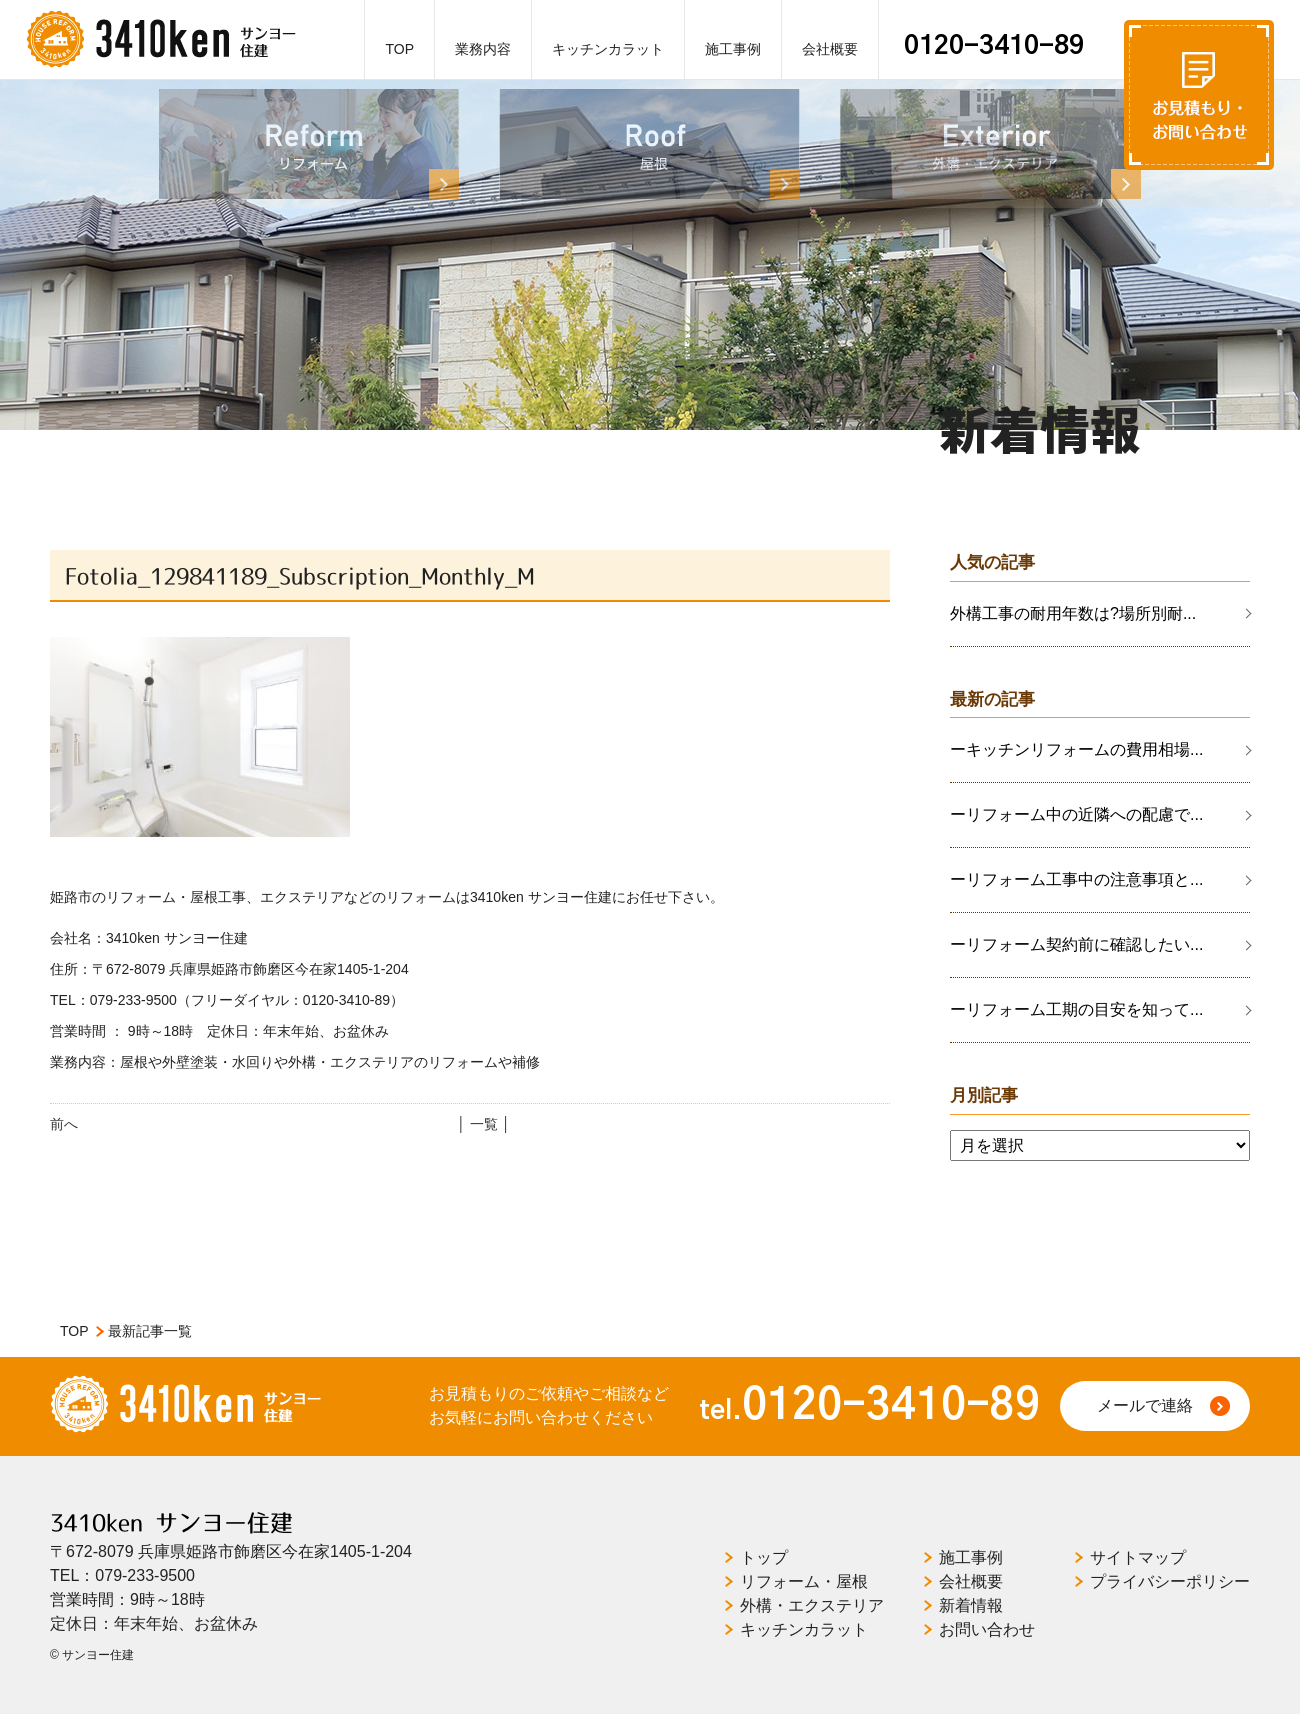 The height and width of the screenshot is (1714, 1300). What do you see at coordinates (1170, 1581) in the screenshot?
I see `プライバシーポリシー` at bounding box center [1170, 1581].